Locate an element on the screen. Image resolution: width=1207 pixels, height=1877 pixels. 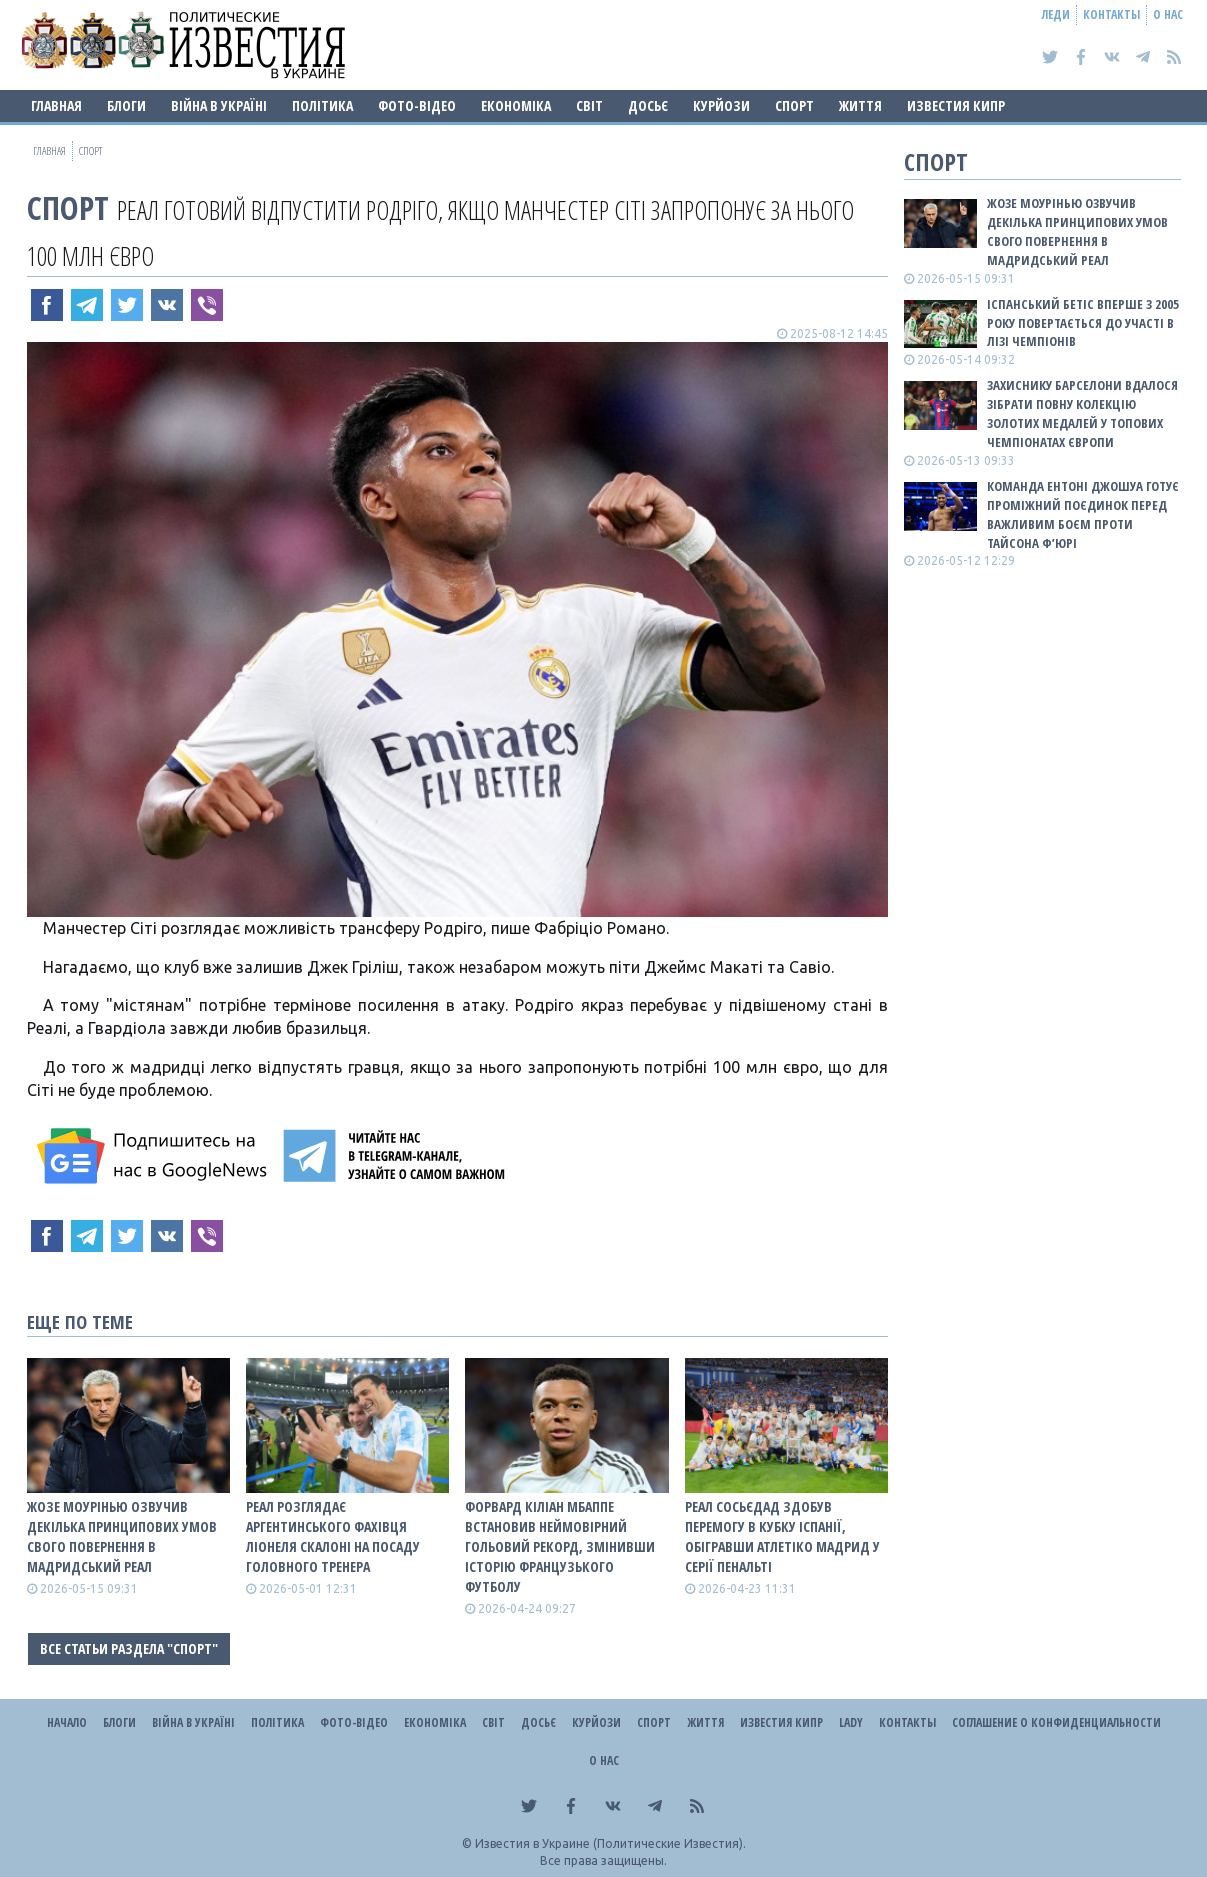
Lady is located at coordinates (851, 1722).